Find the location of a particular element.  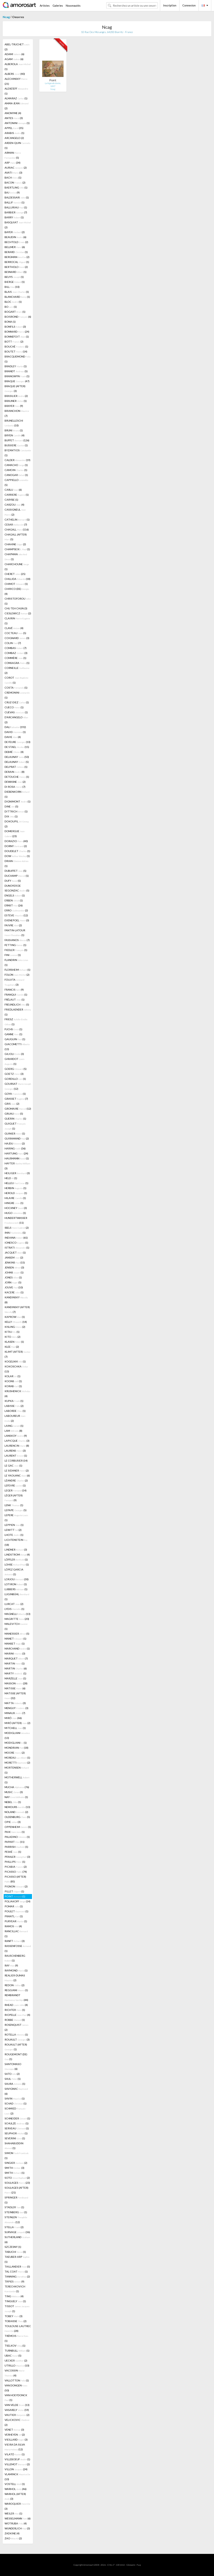

RICHTER (1) is located at coordinates (15, 2009).